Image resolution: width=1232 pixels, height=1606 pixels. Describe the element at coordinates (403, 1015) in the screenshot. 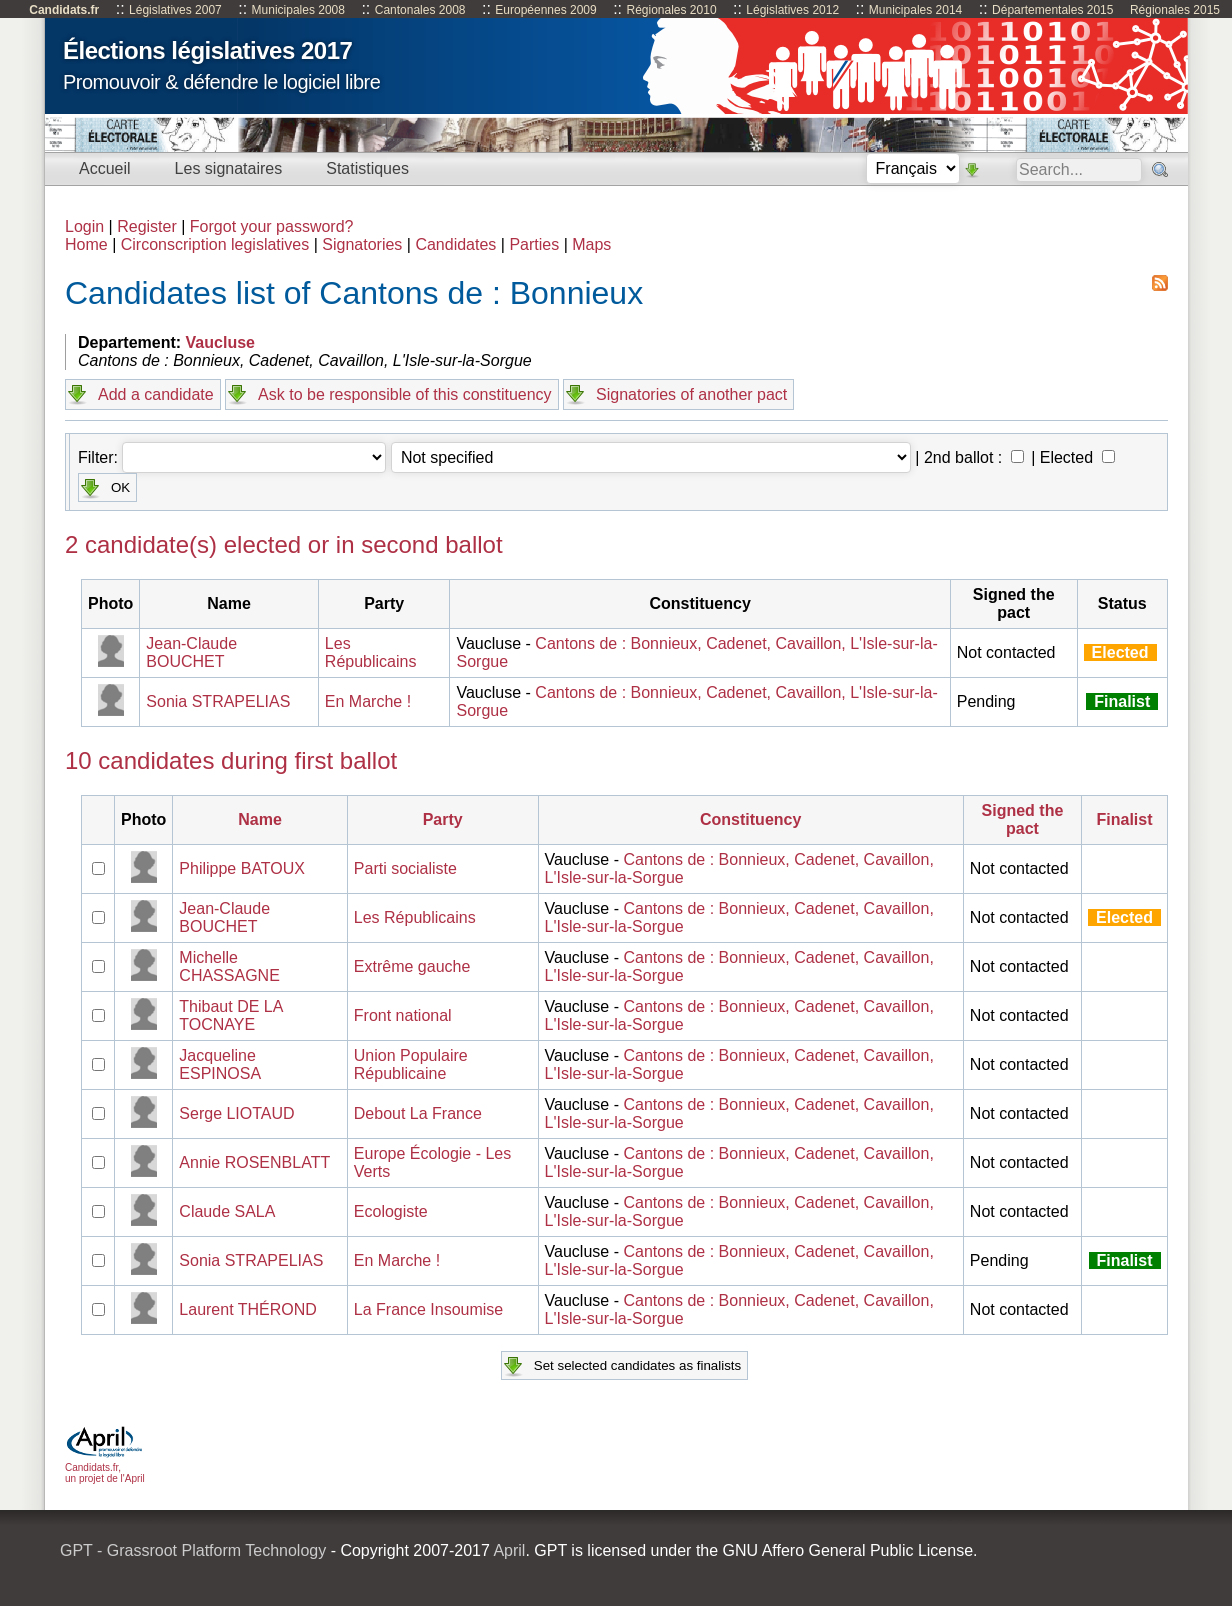

I see `Front national` at that location.